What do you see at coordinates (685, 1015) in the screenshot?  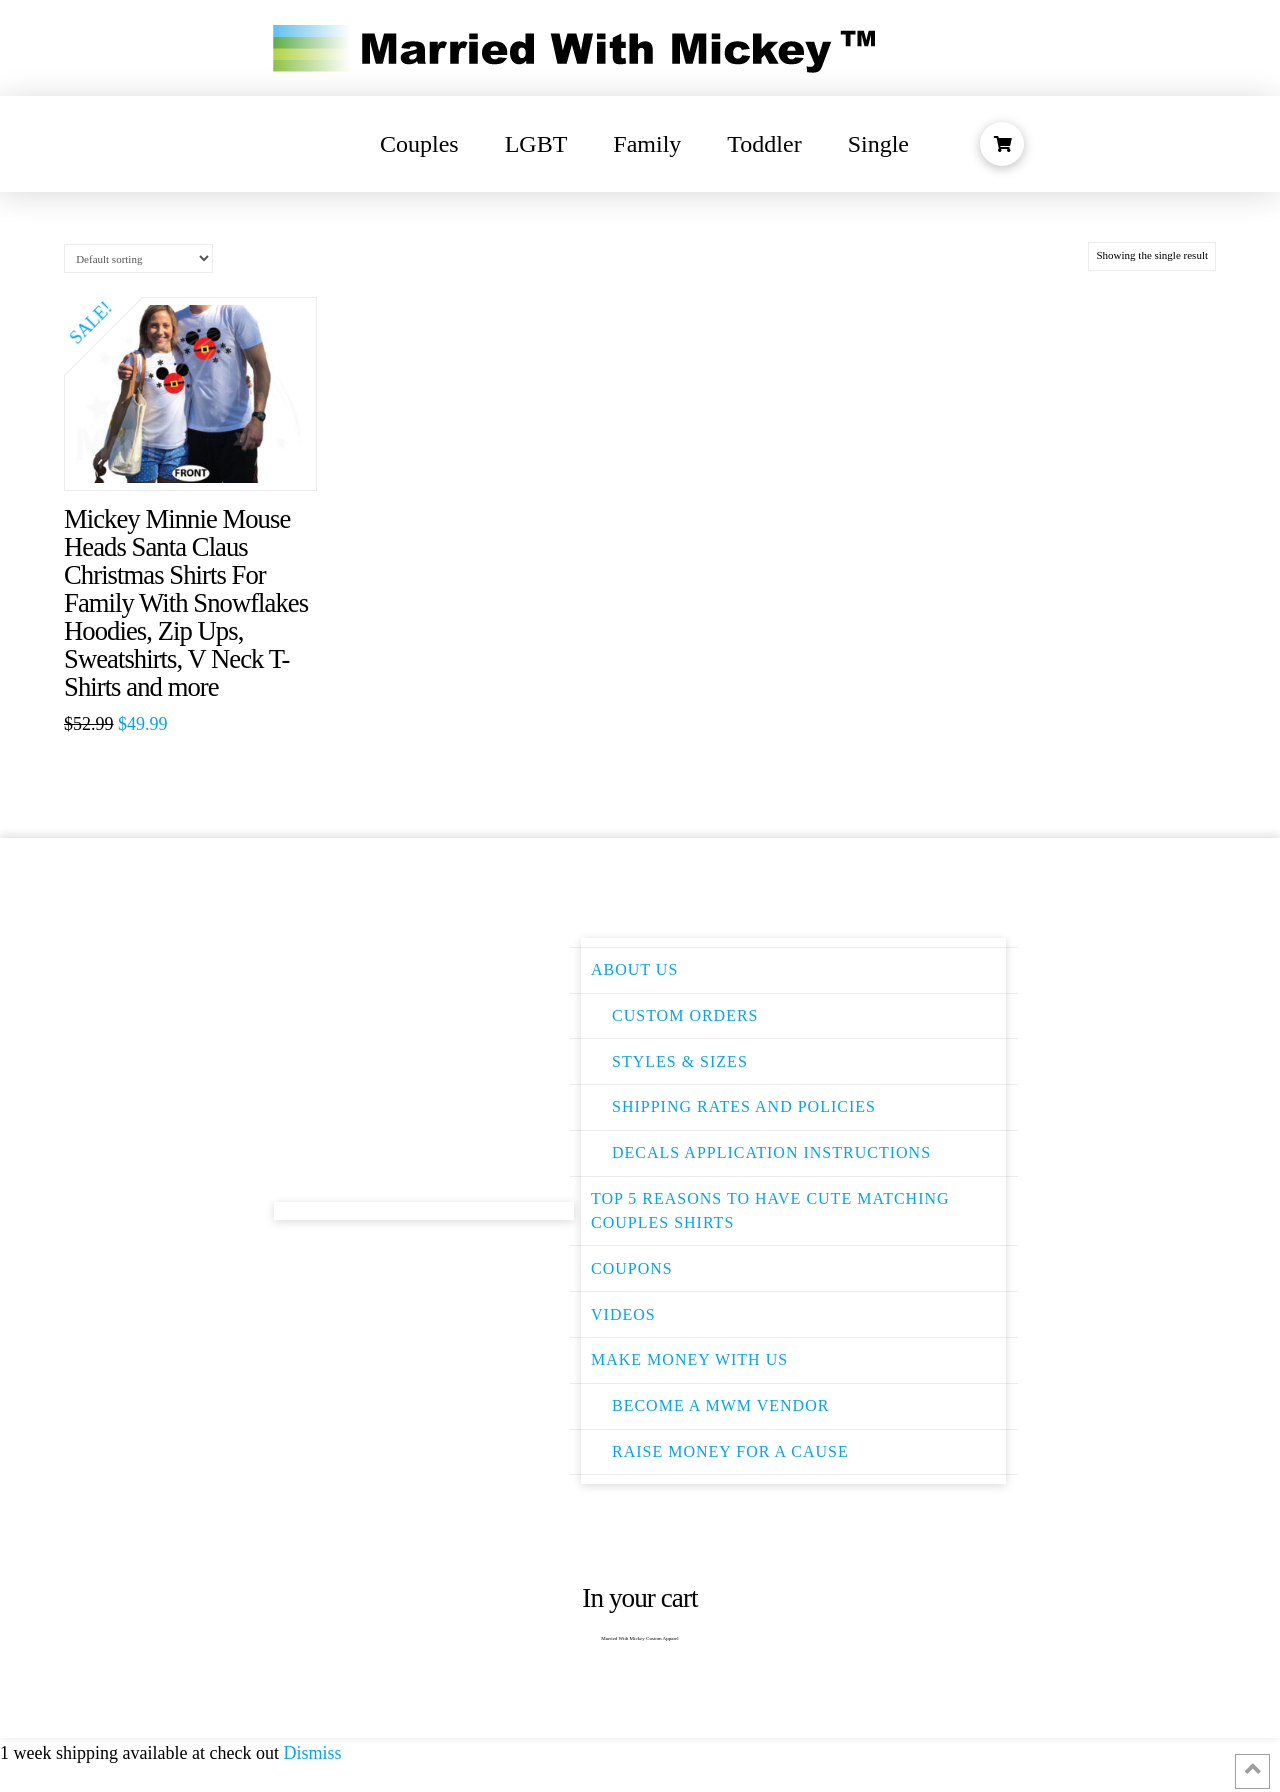 I see `Custom Orders` at bounding box center [685, 1015].